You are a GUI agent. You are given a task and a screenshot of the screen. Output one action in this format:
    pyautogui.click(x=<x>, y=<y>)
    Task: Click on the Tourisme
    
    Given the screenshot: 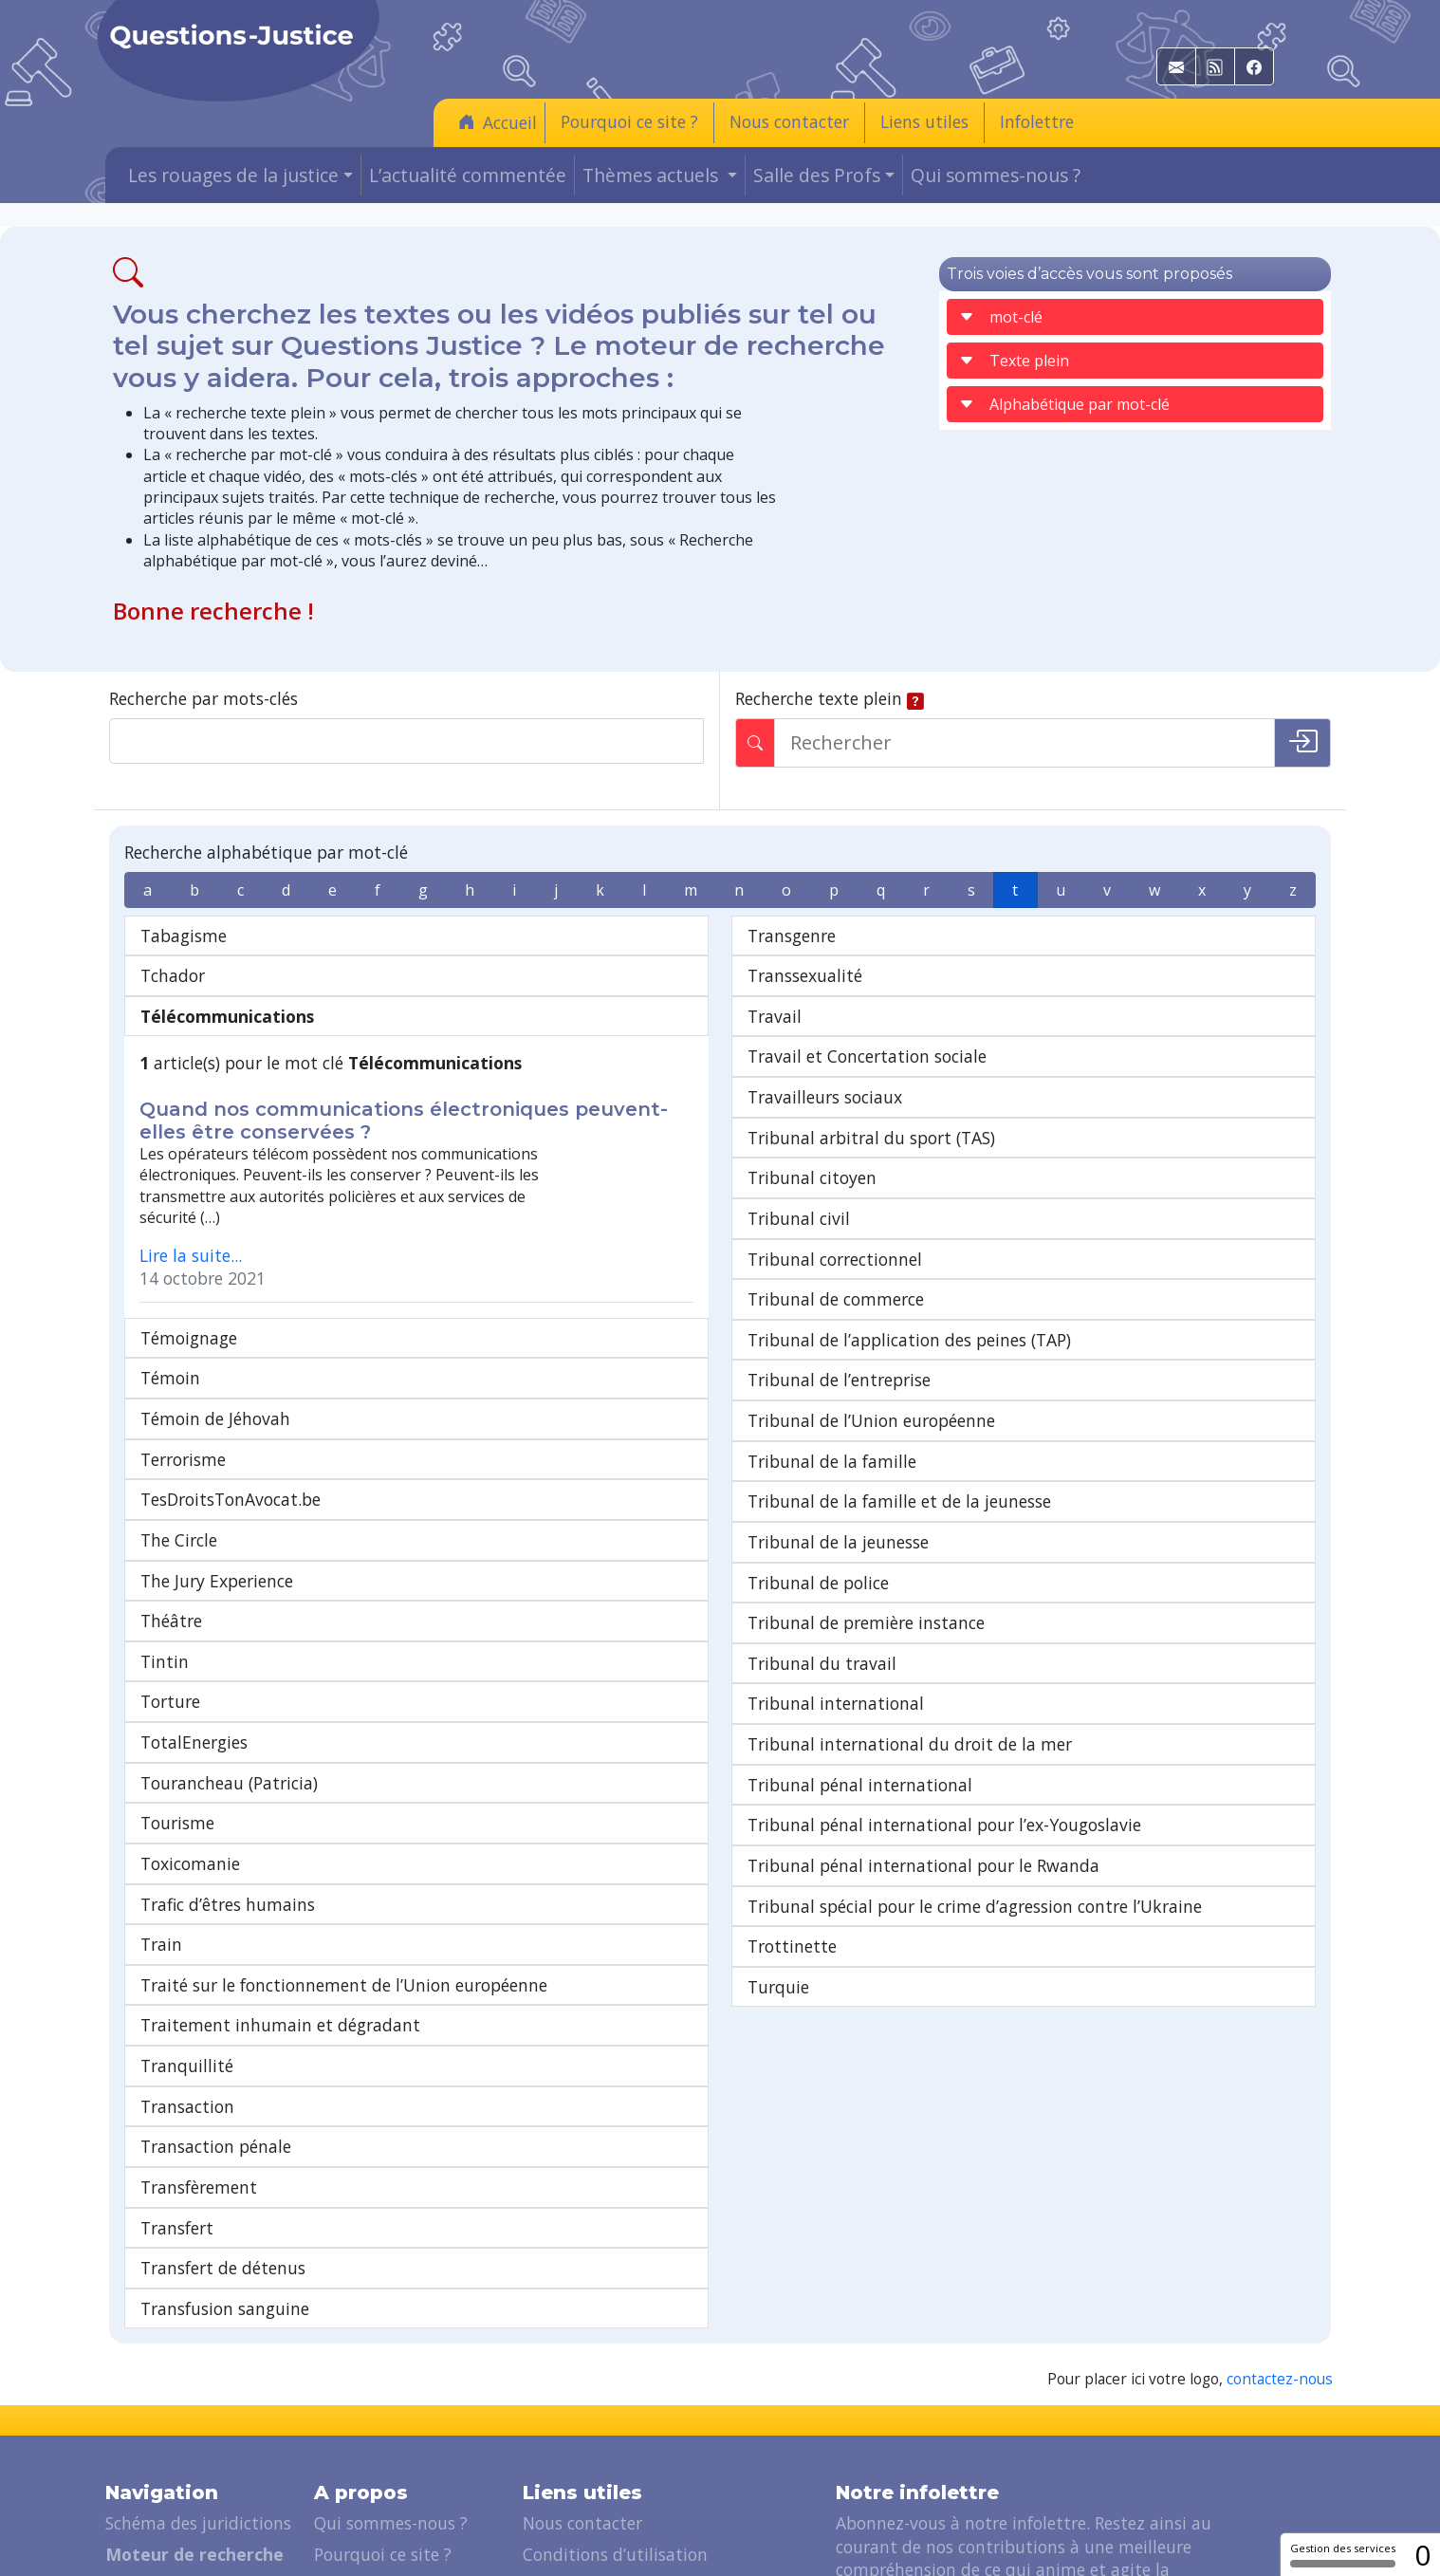 What is the action you would take?
    pyautogui.click(x=177, y=1706)
    